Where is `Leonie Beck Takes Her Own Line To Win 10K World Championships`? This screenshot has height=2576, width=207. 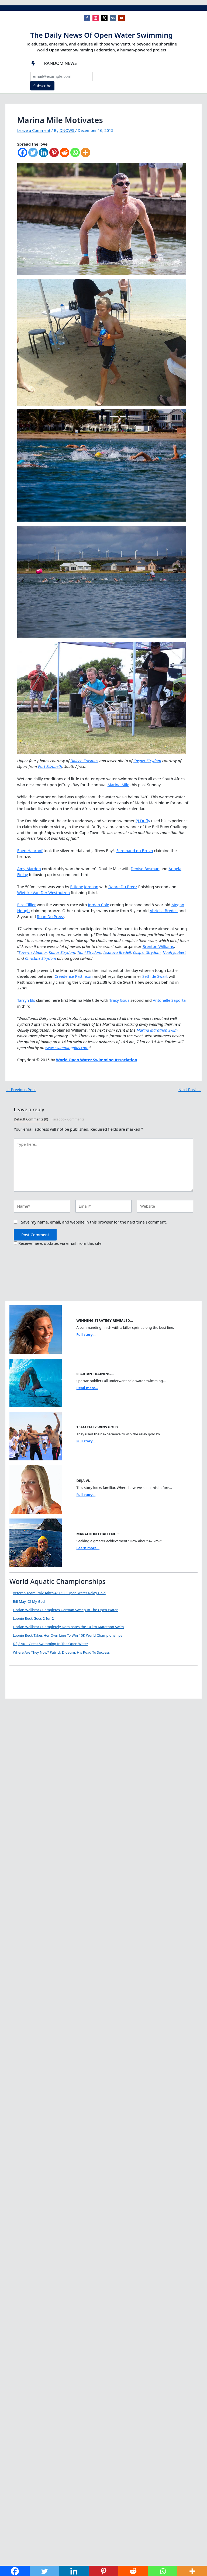 Leonie Beck Takes Her Own Line To Win 10K World Championships is located at coordinates (67, 1635).